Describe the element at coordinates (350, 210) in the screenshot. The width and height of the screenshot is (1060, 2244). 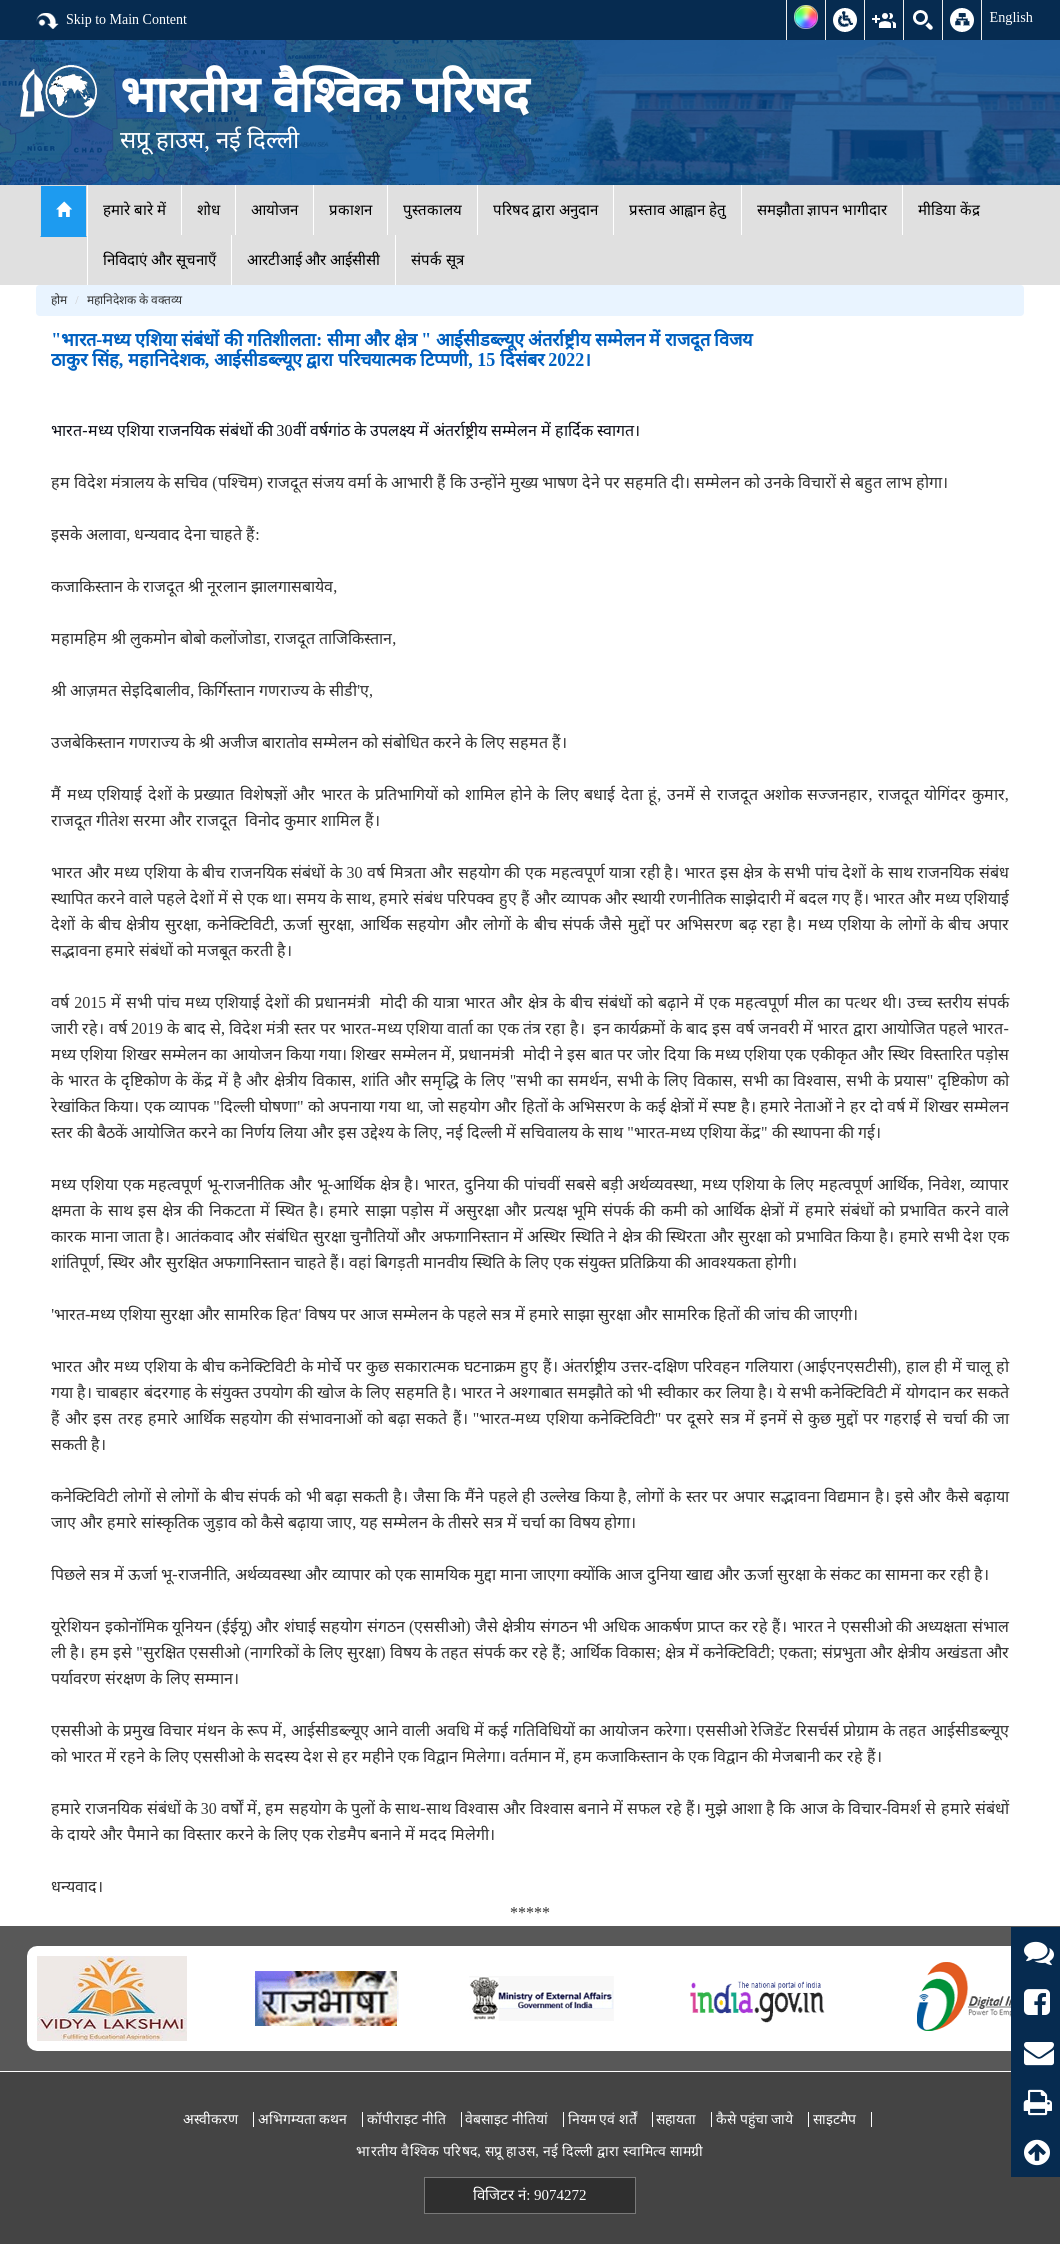
I see `प्रकाशन` at that location.